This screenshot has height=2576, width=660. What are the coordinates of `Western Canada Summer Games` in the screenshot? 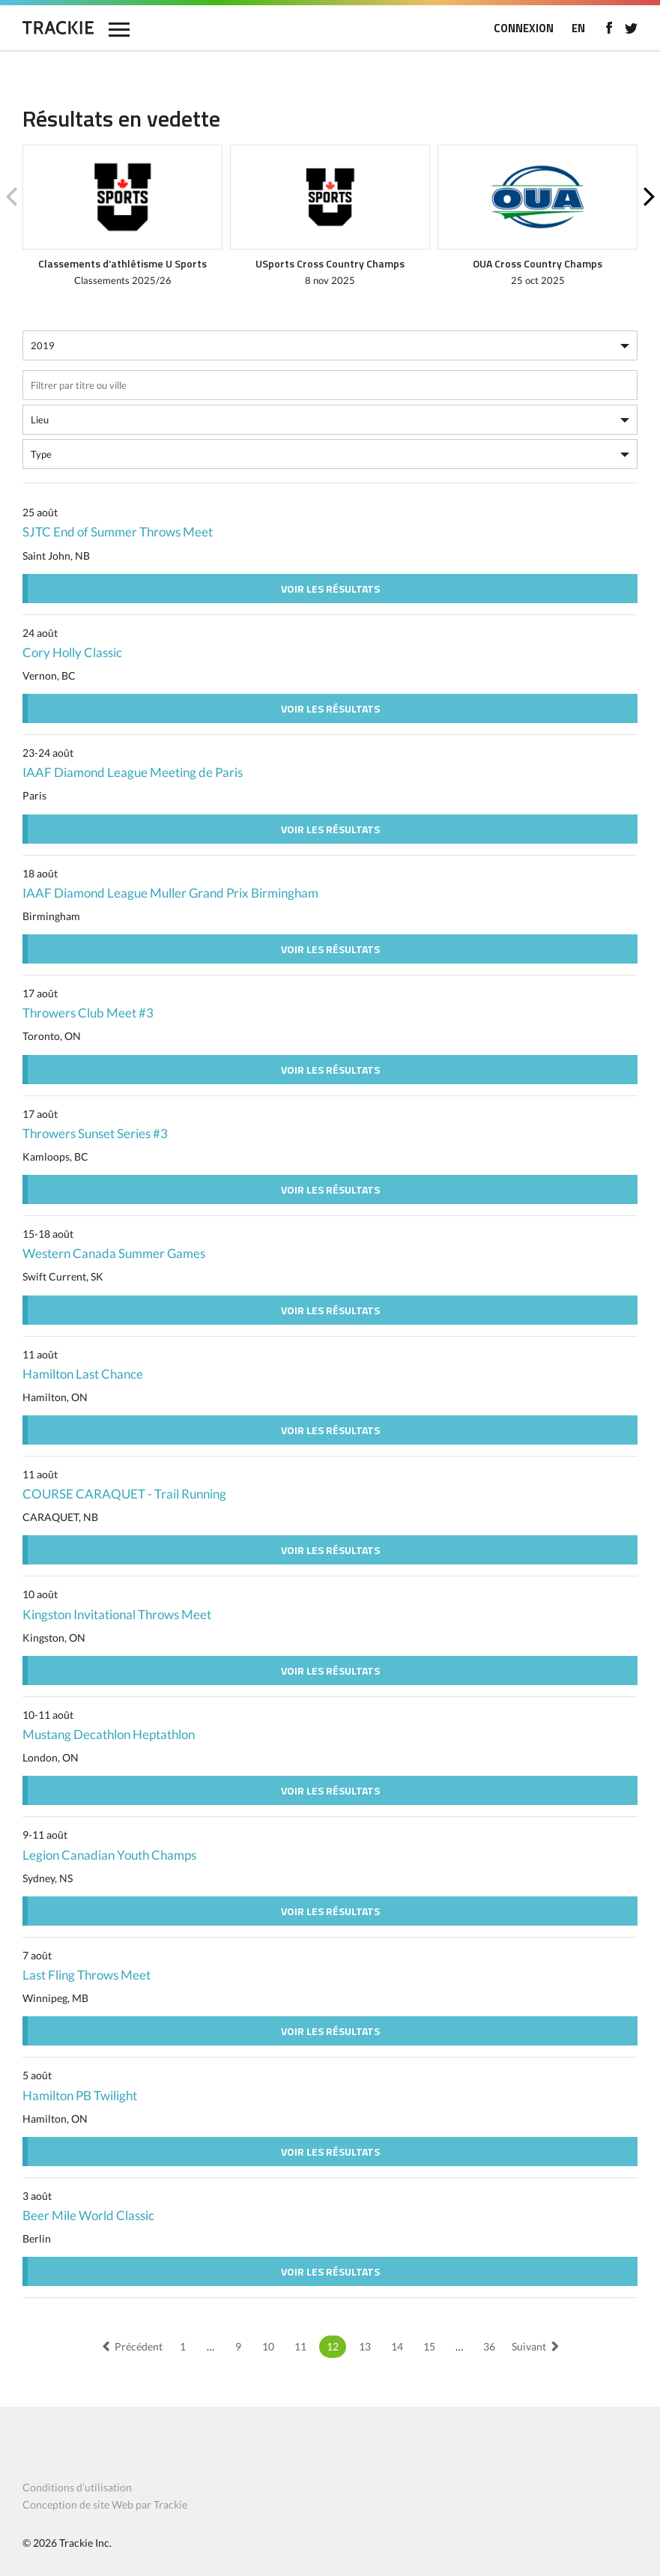 It's located at (113, 1253).